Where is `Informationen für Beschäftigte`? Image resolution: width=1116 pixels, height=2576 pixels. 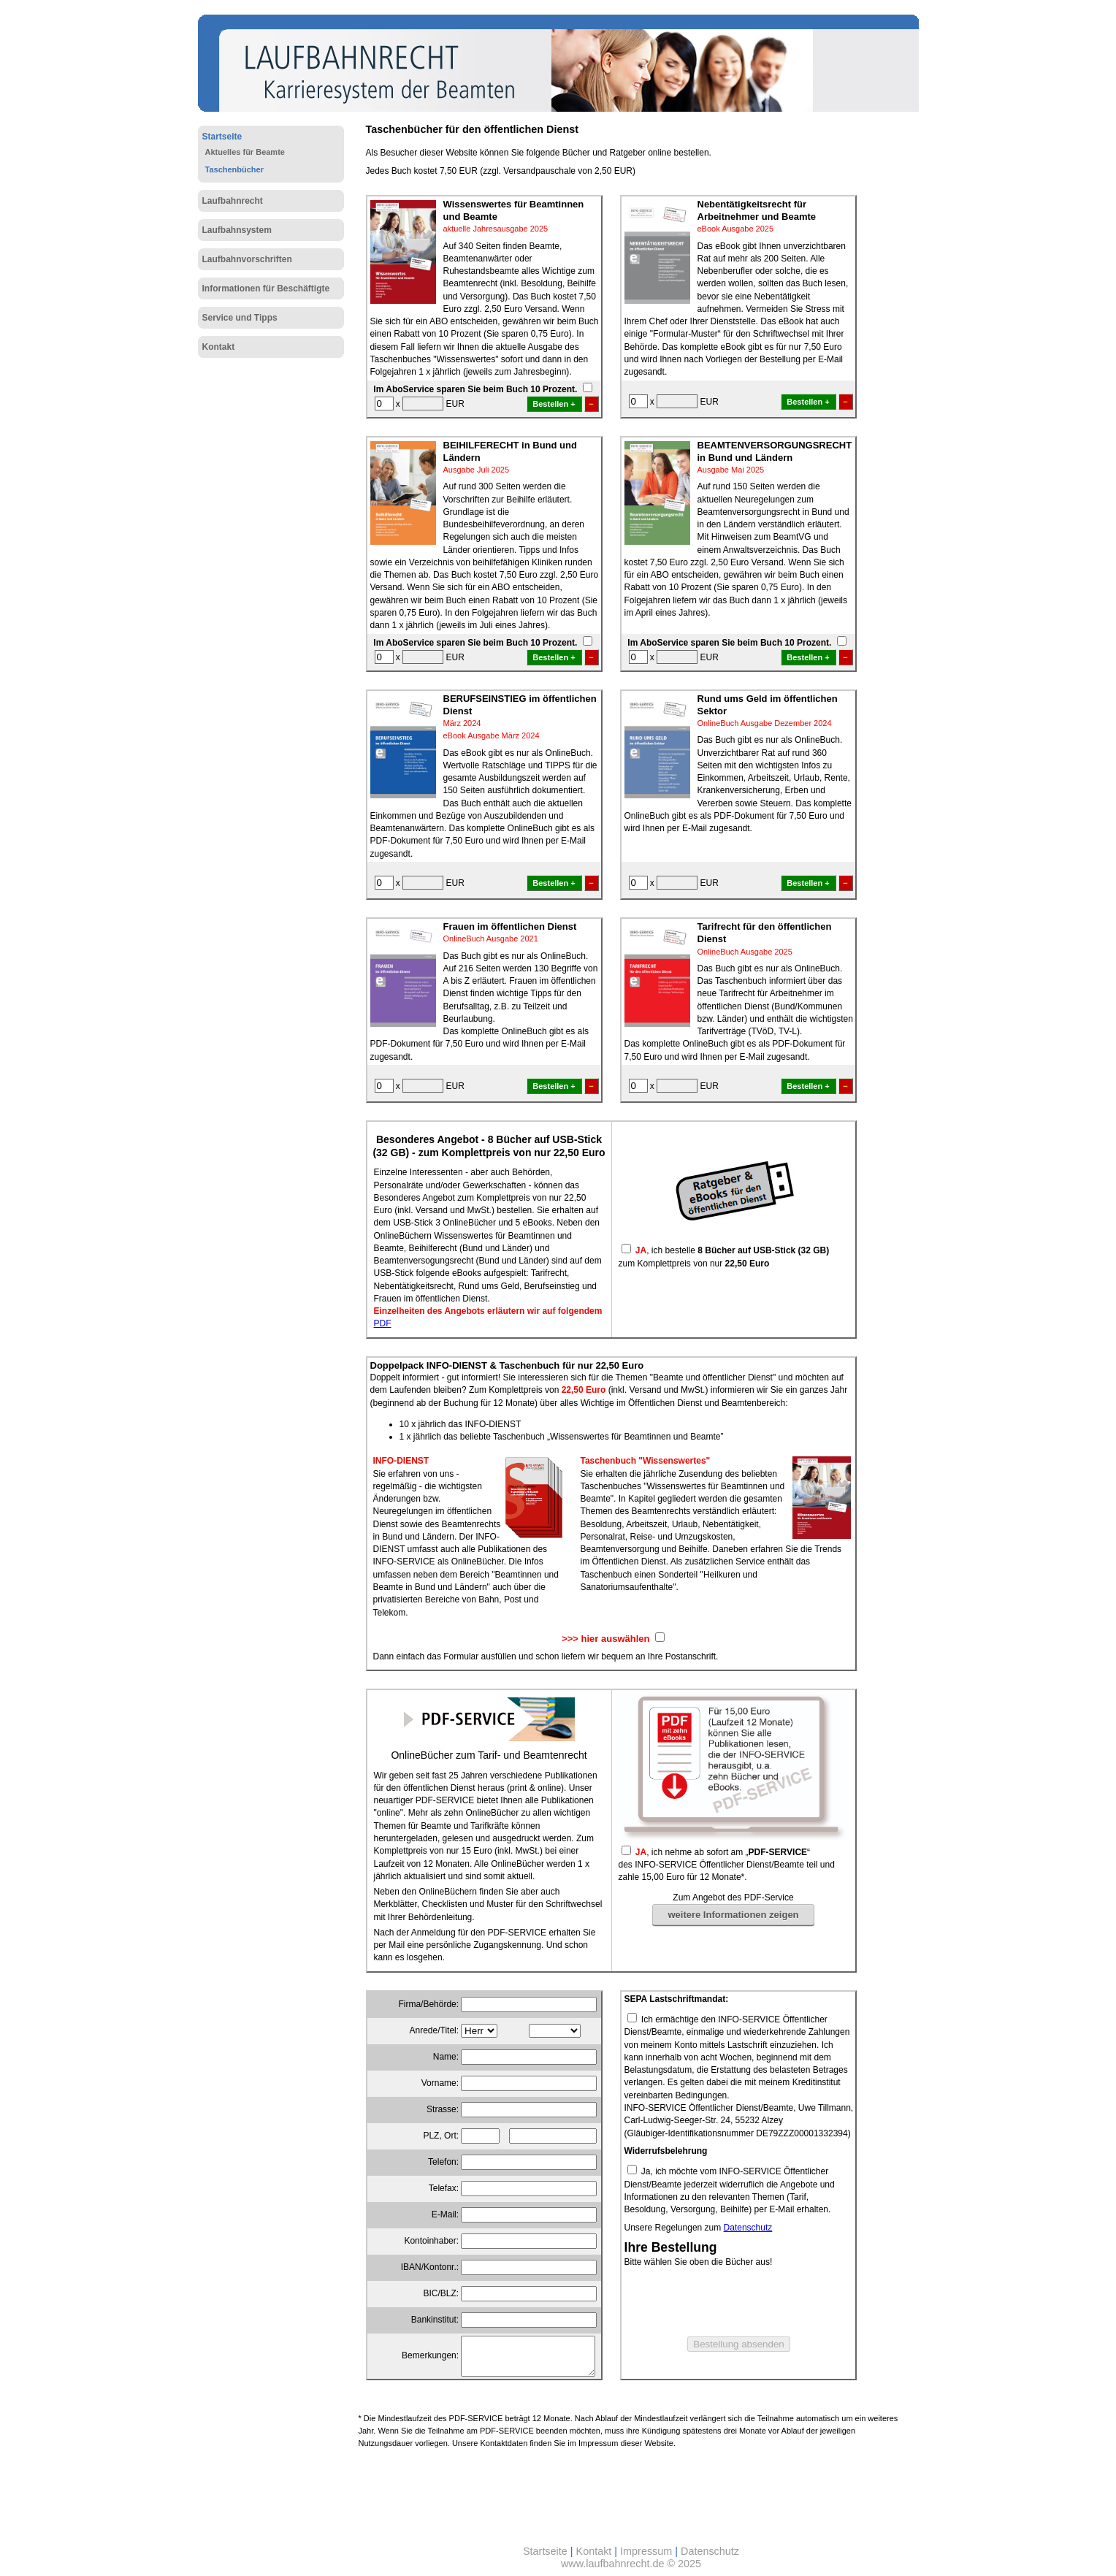 Informationen für Beschäftigte is located at coordinates (266, 288).